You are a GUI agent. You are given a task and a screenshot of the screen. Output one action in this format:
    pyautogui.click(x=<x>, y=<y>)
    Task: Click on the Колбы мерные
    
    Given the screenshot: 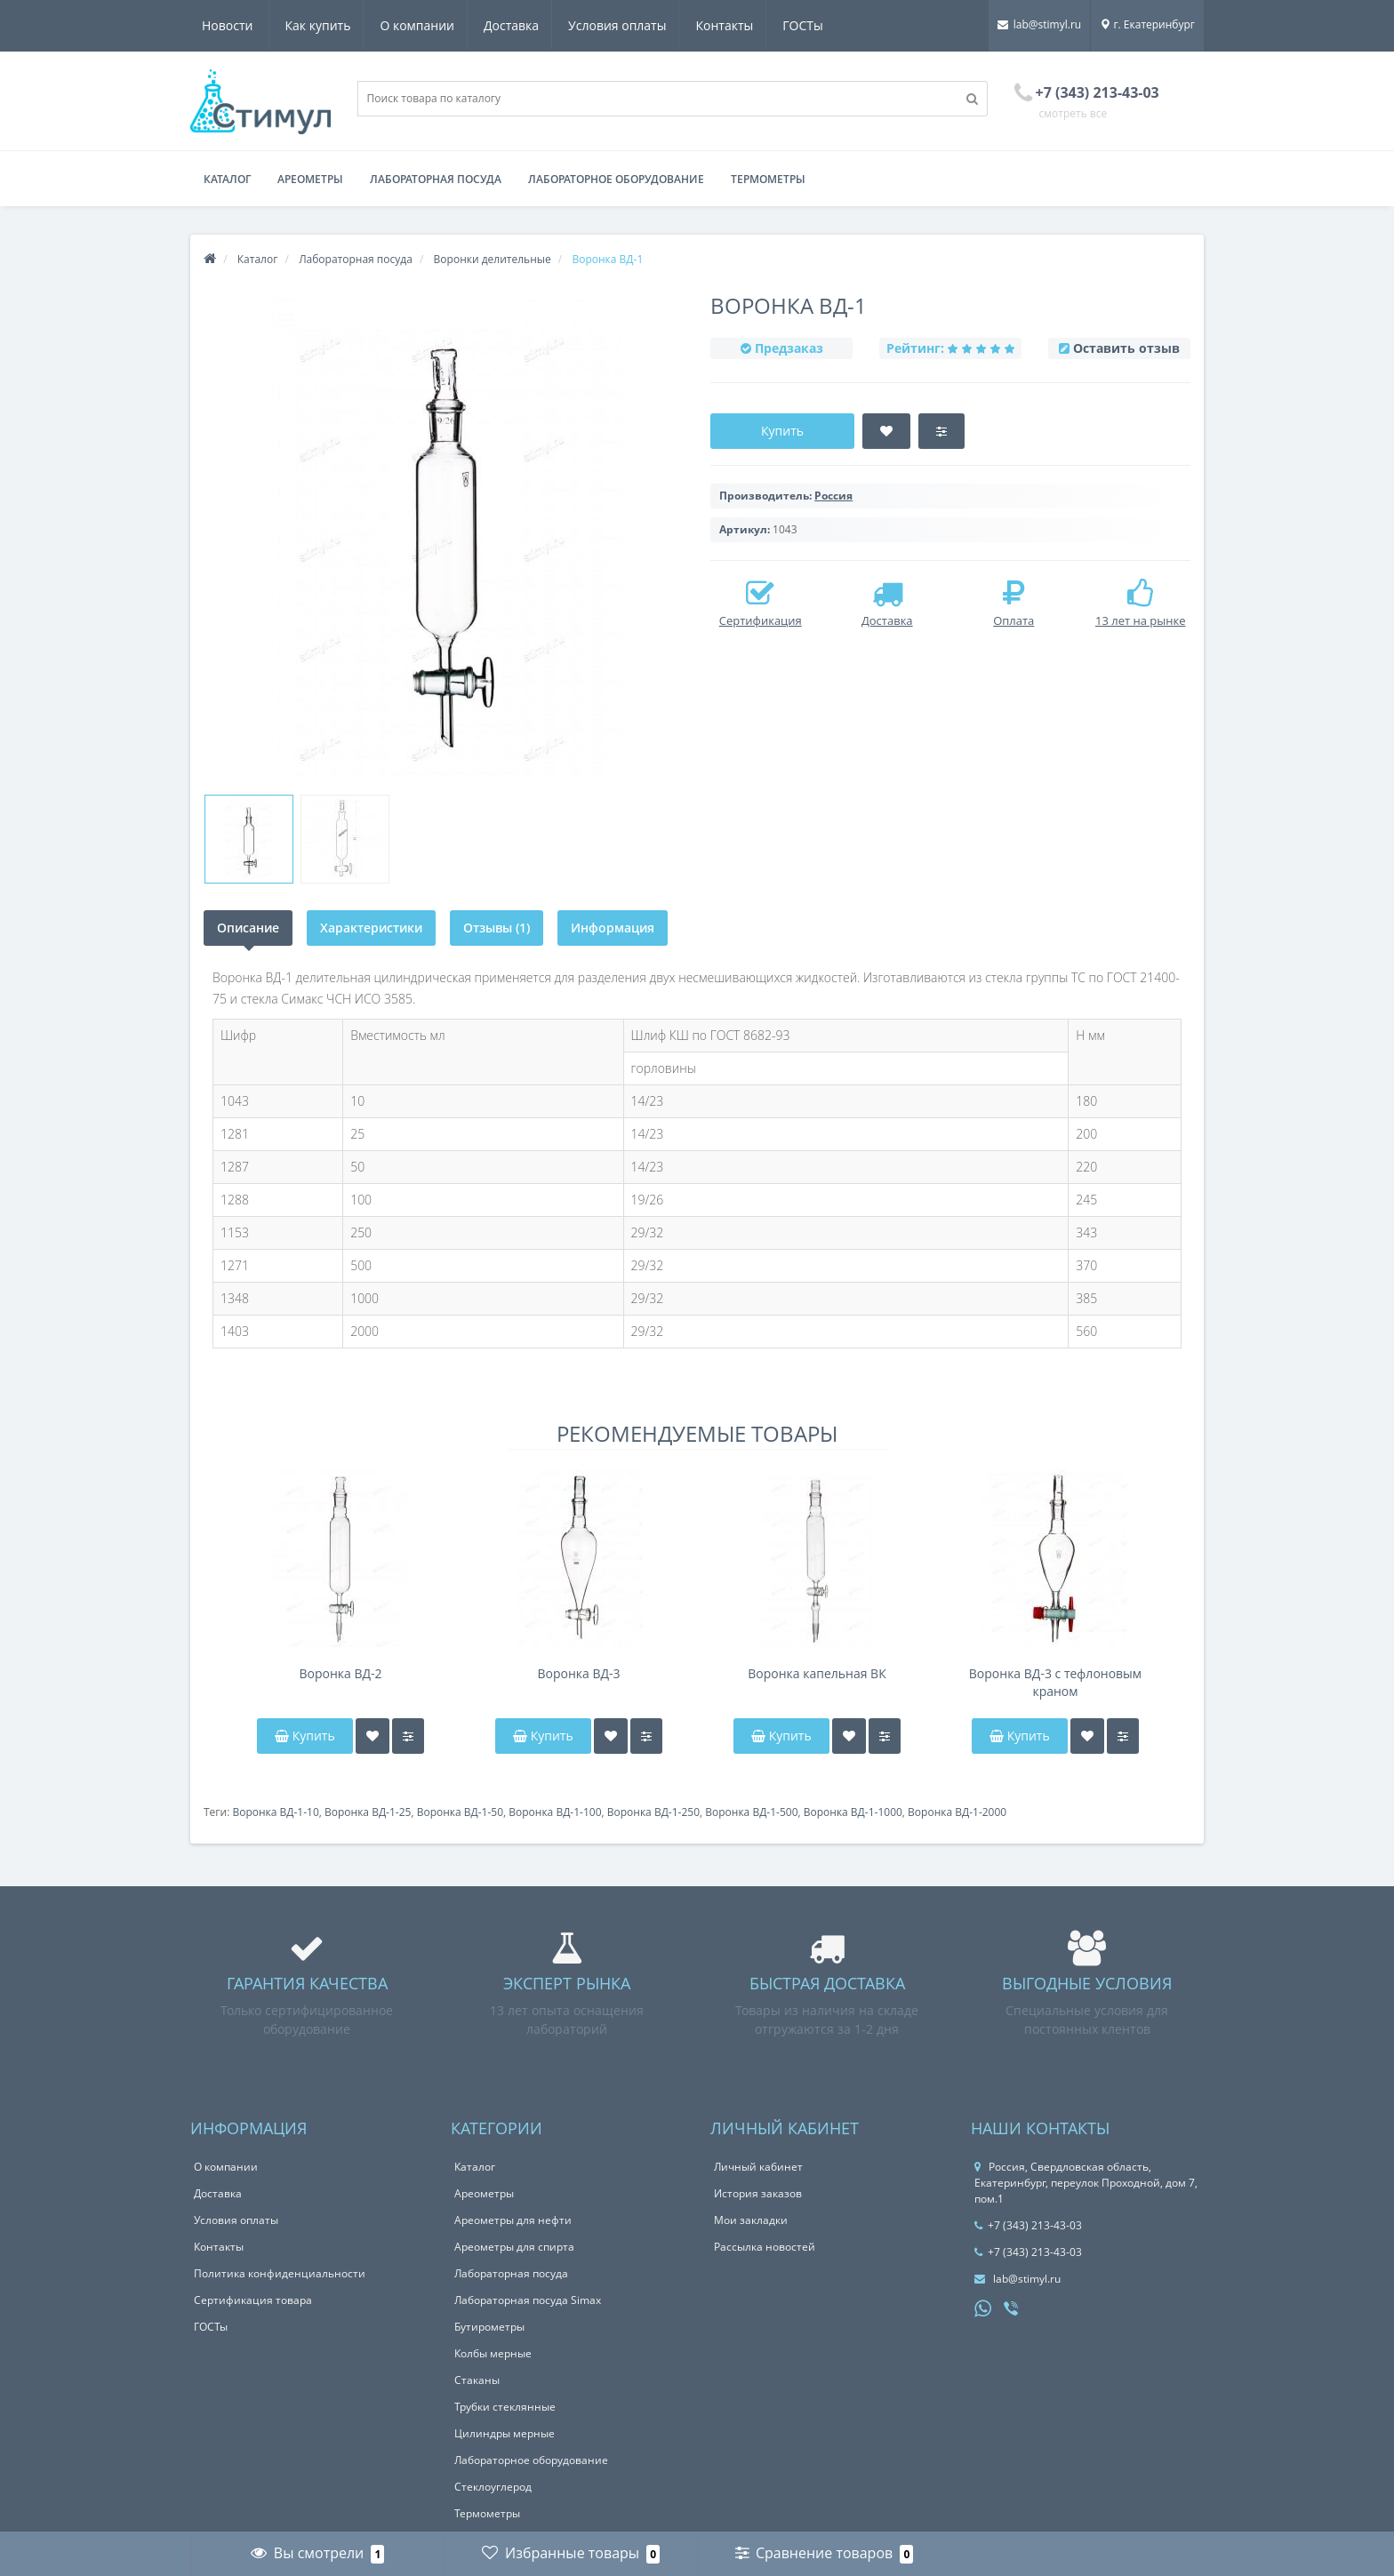 What is the action you would take?
    pyautogui.click(x=493, y=2353)
    